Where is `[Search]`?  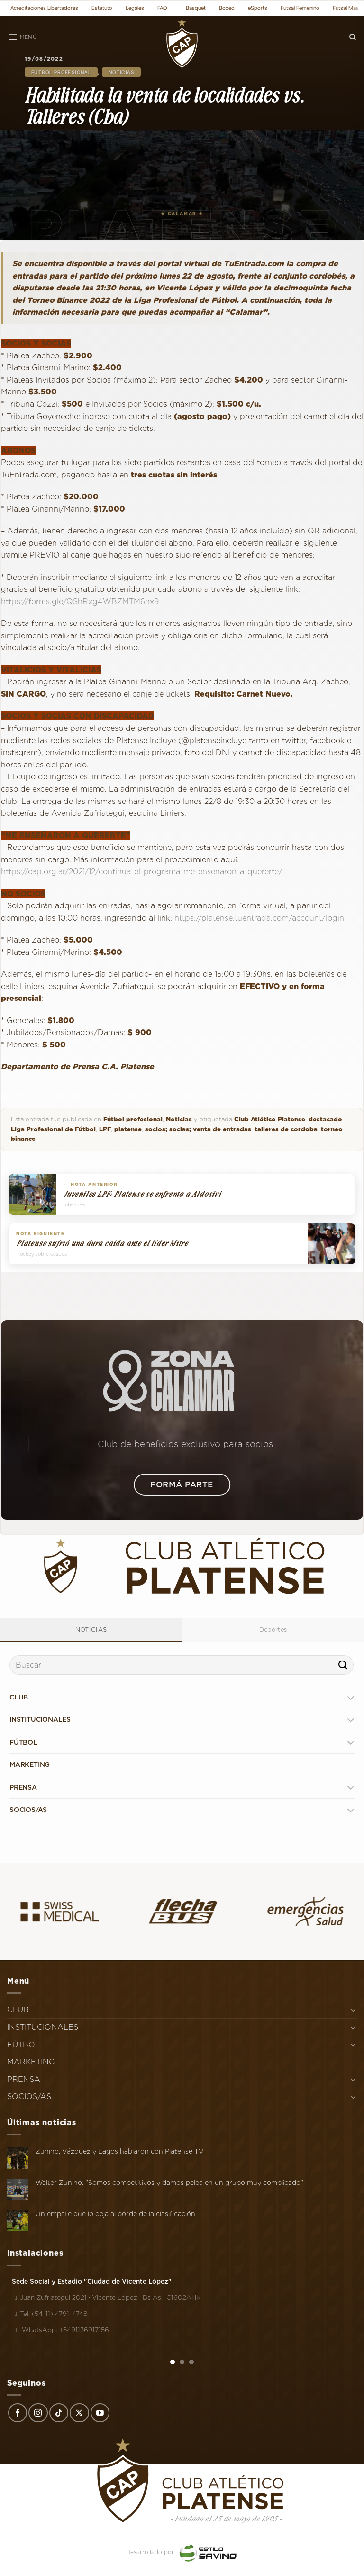
[Search] is located at coordinates (352, 37).